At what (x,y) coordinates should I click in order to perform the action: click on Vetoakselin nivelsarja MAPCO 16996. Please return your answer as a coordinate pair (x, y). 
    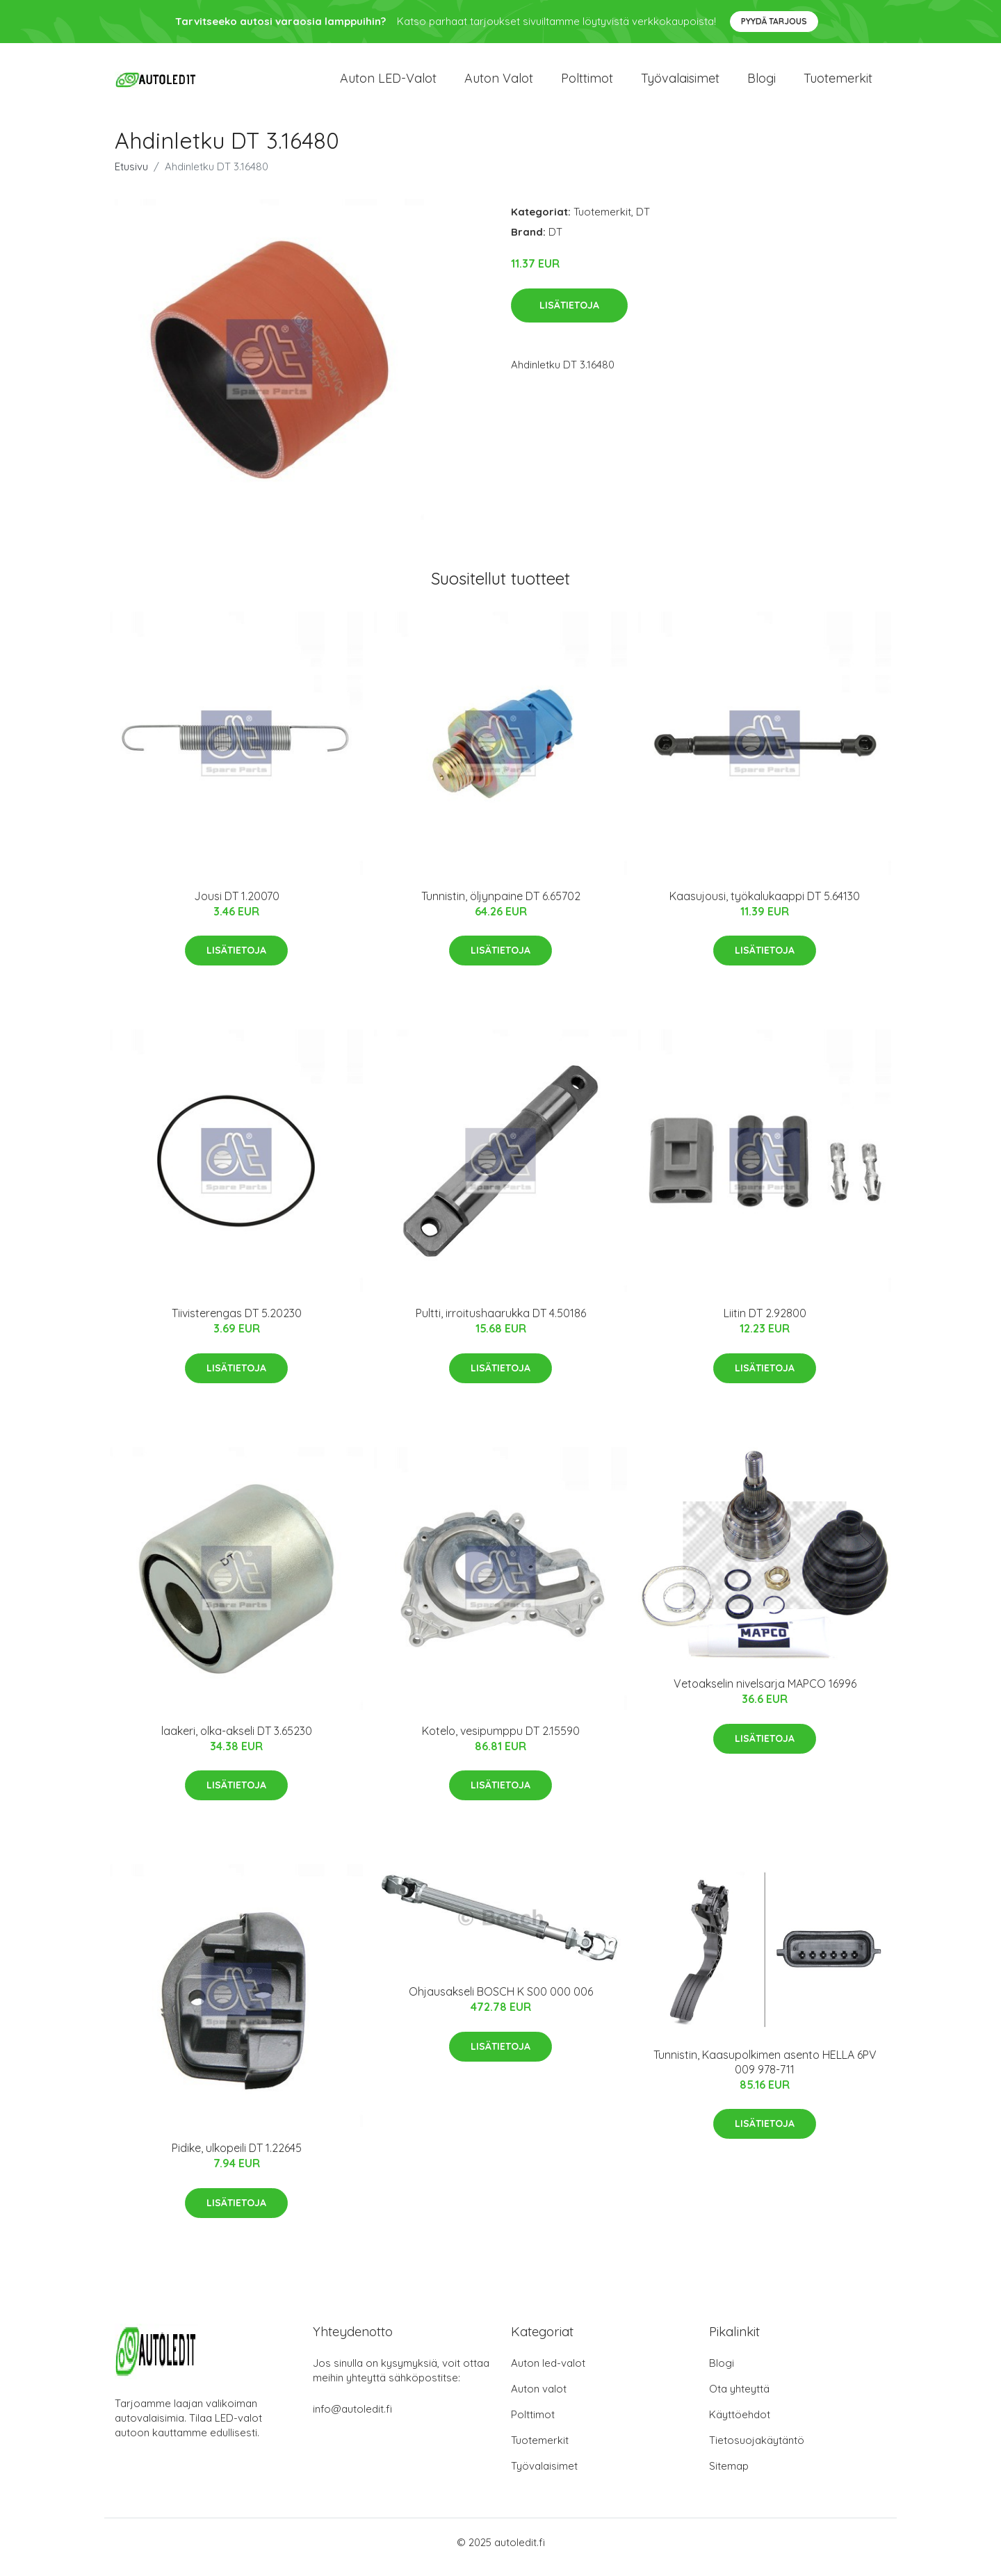
    Looking at the image, I should click on (765, 1693).